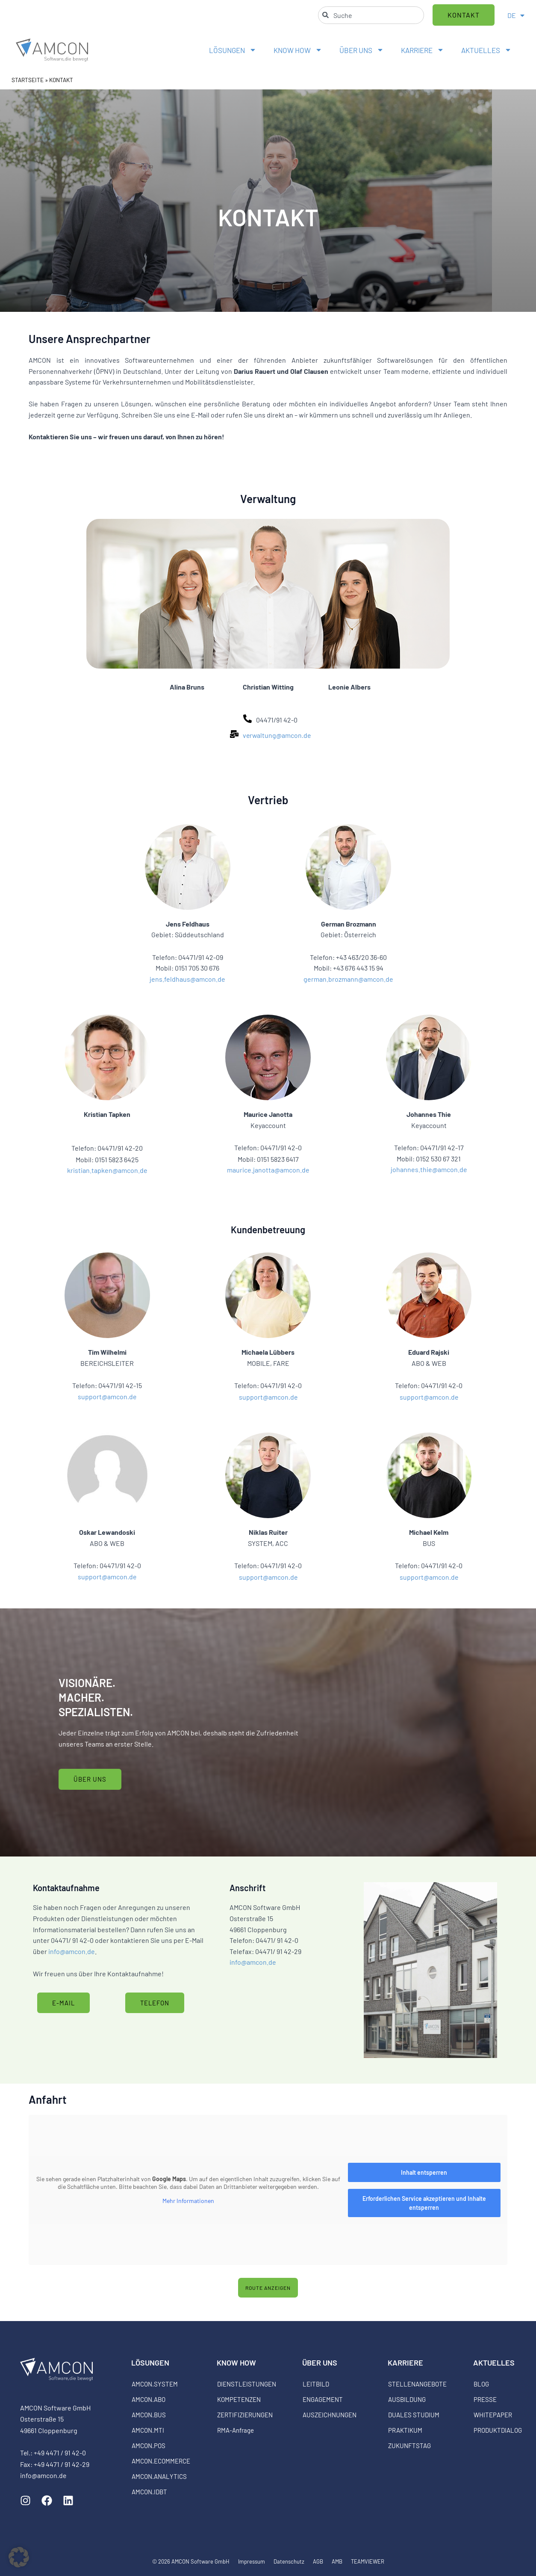 This screenshot has height=2576, width=536. Describe the element at coordinates (298, 50) in the screenshot. I see `KNOW HOW` at that location.